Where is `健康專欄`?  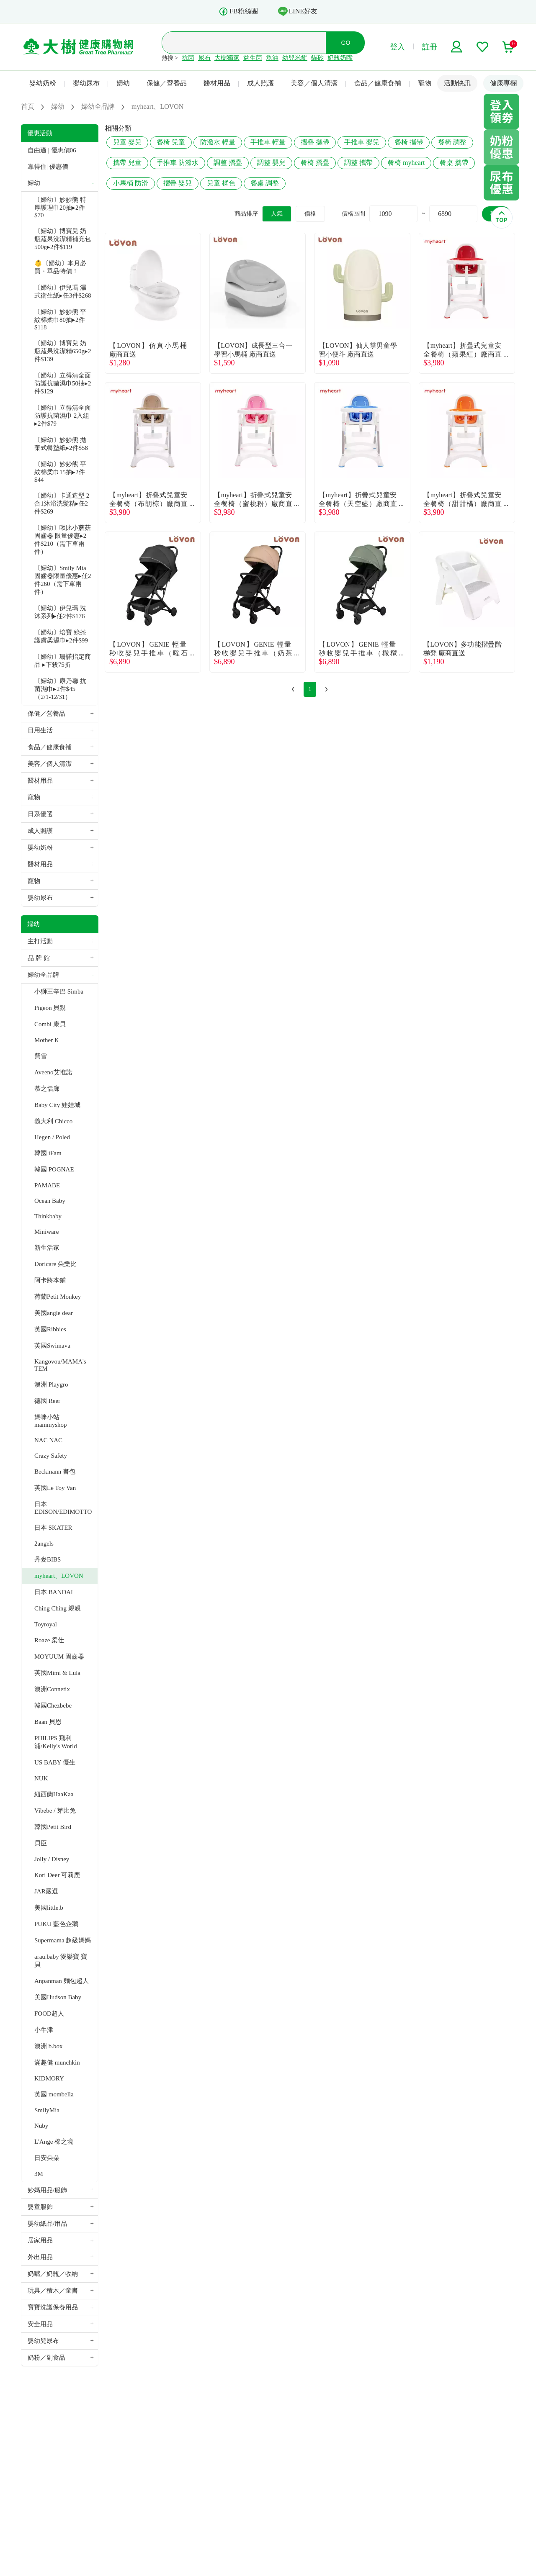 健康專欄 is located at coordinates (503, 83).